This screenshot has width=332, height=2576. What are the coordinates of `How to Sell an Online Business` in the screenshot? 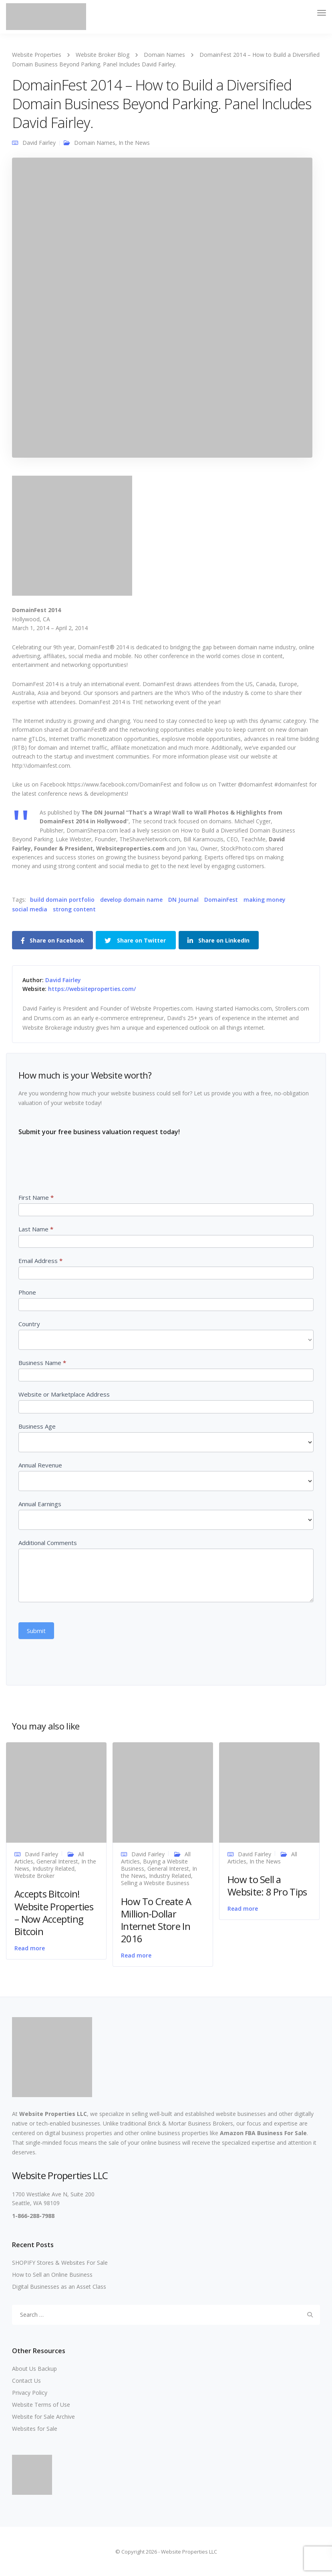 It's located at (52, 2274).